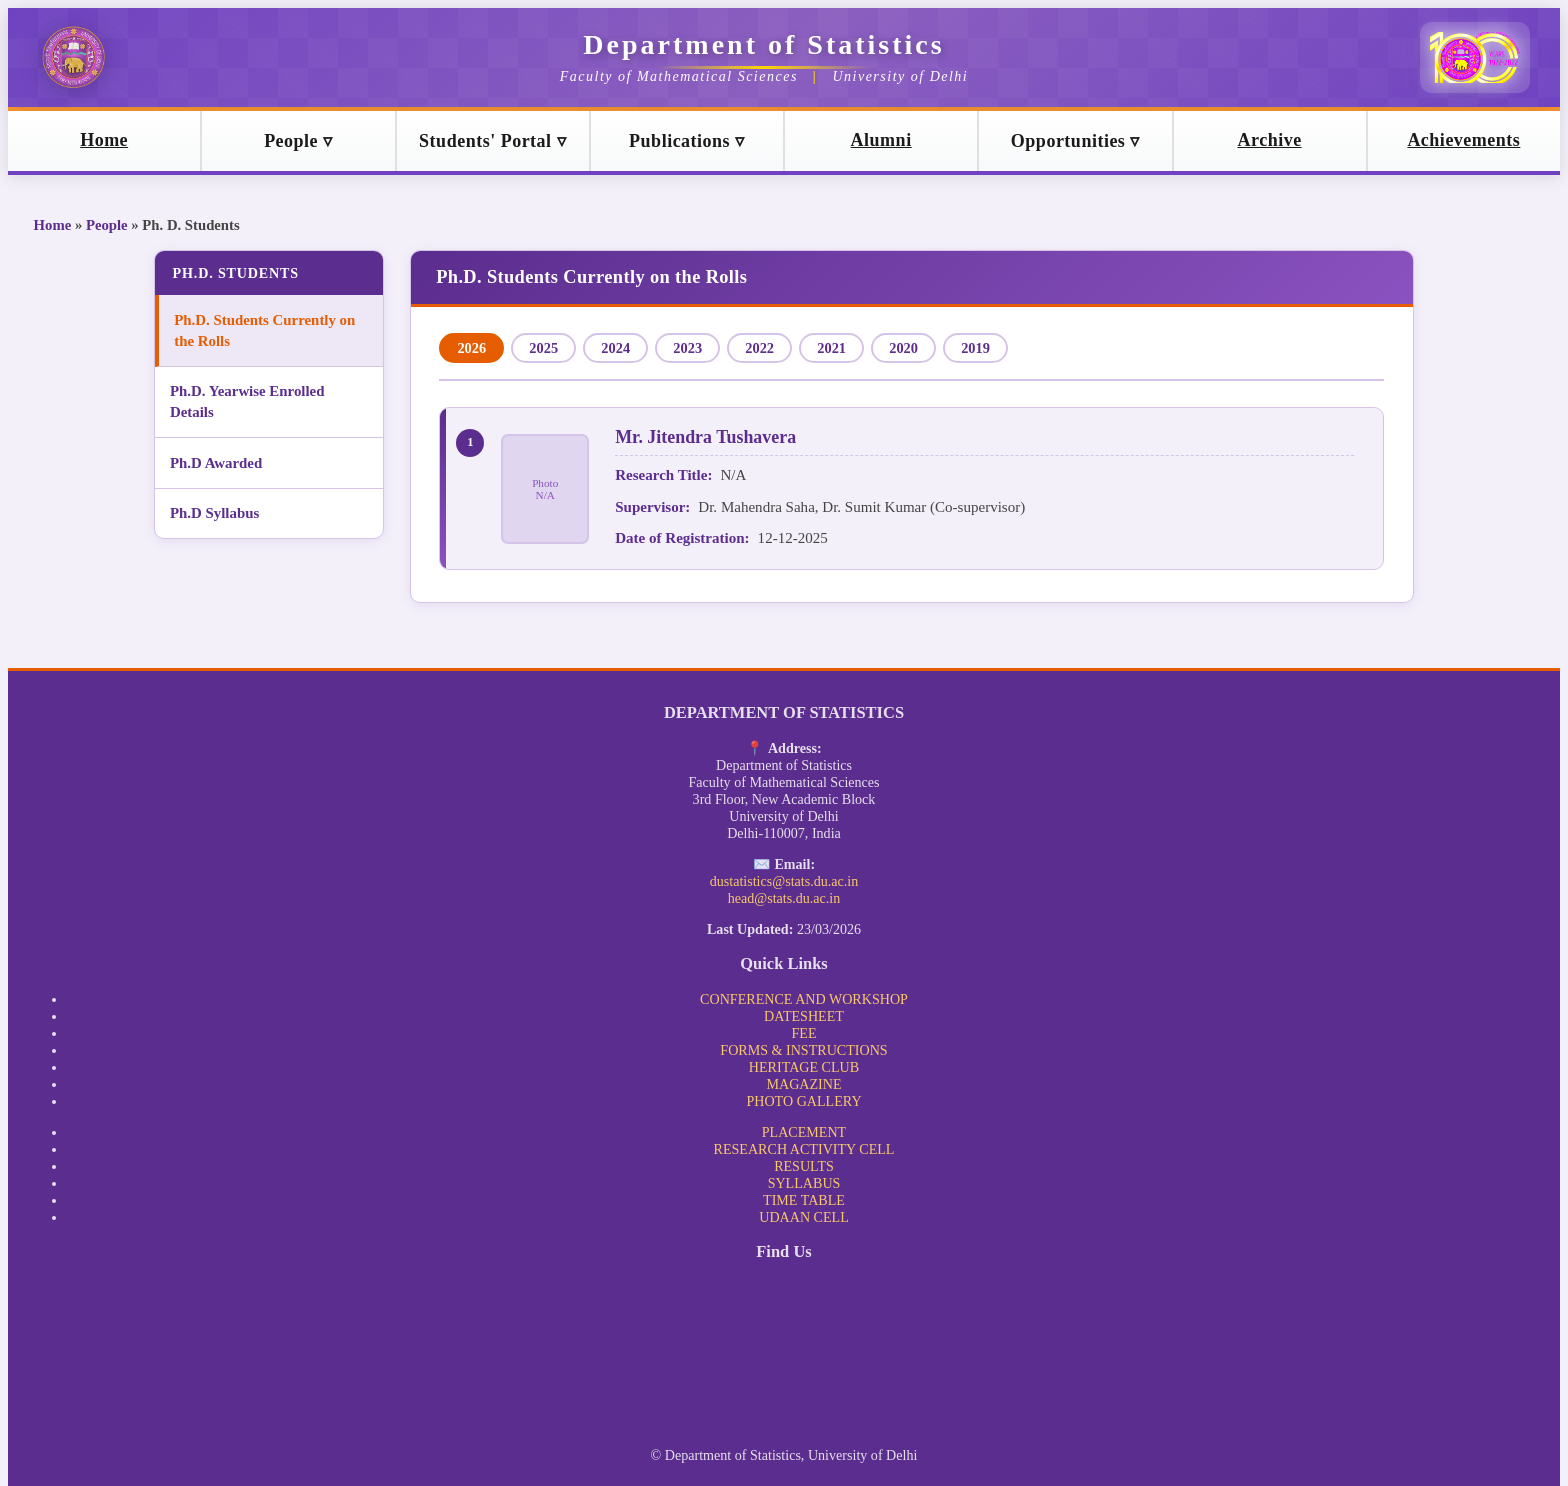  I want to click on People, so click(107, 225).